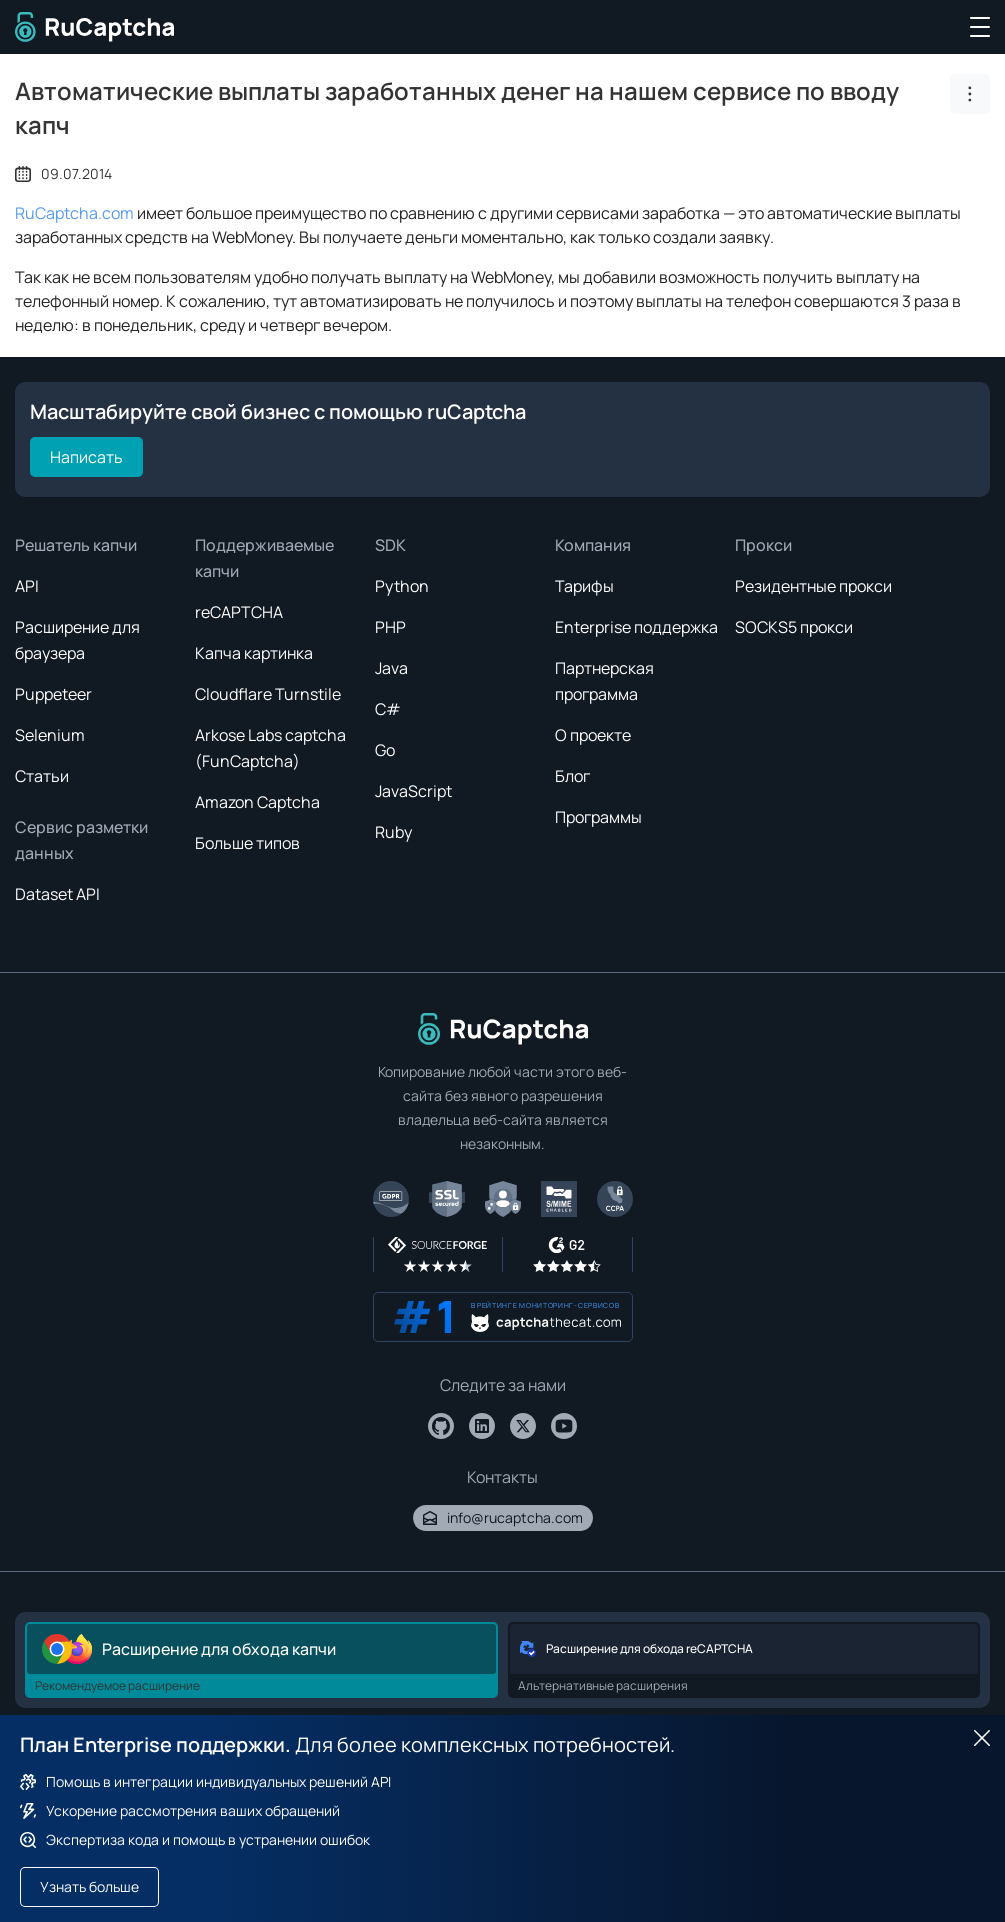 This screenshot has width=1005, height=1922. Describe the element at coordinates (76, 545) in the screenshot. I see `Решатель капчи` at that location.